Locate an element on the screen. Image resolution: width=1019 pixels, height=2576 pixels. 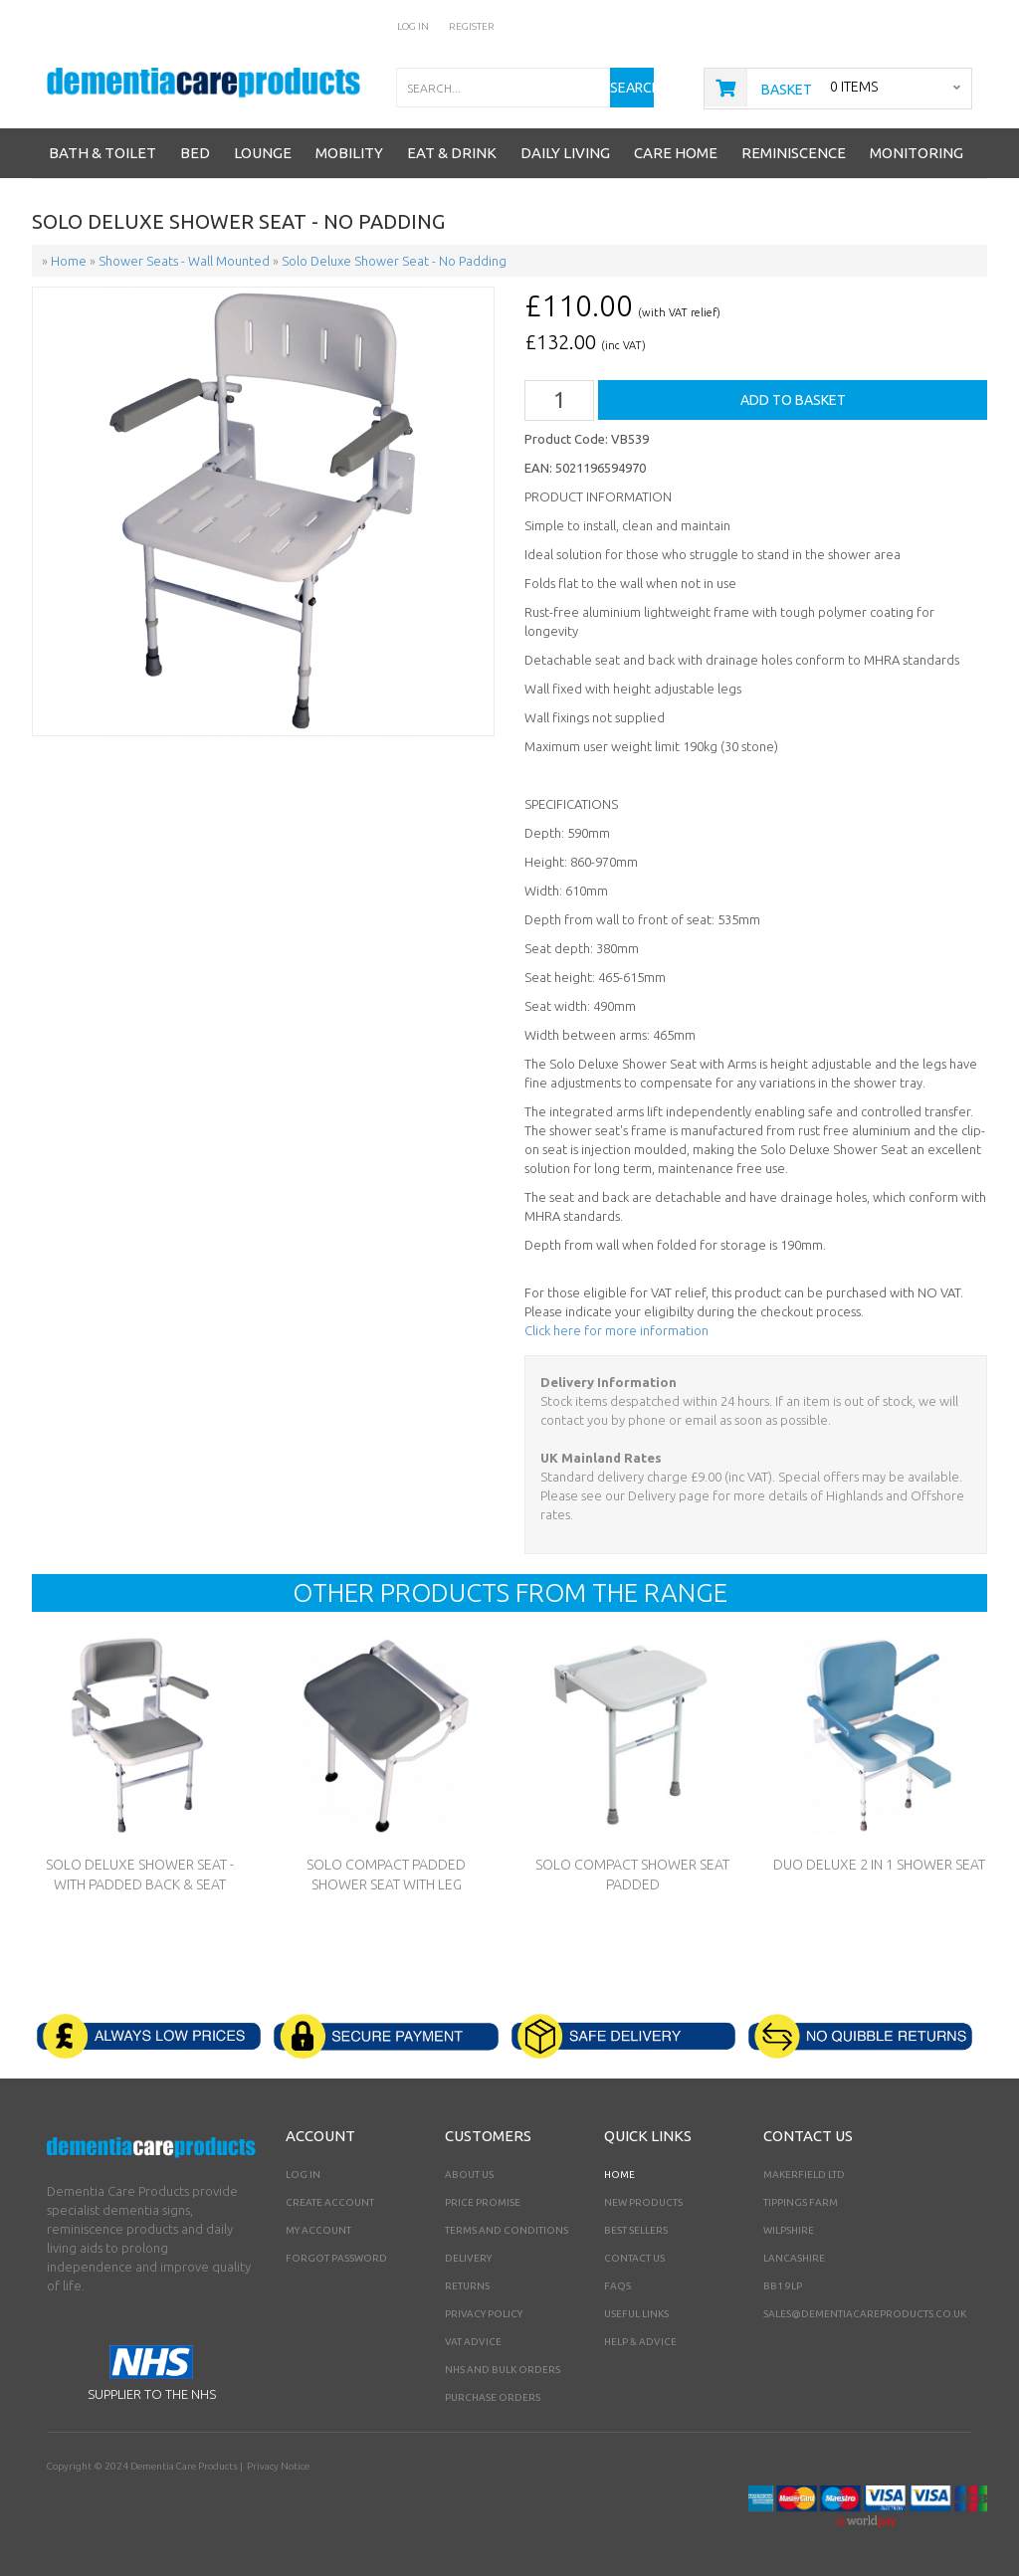
Mobility is located at coordinates (349, 152).